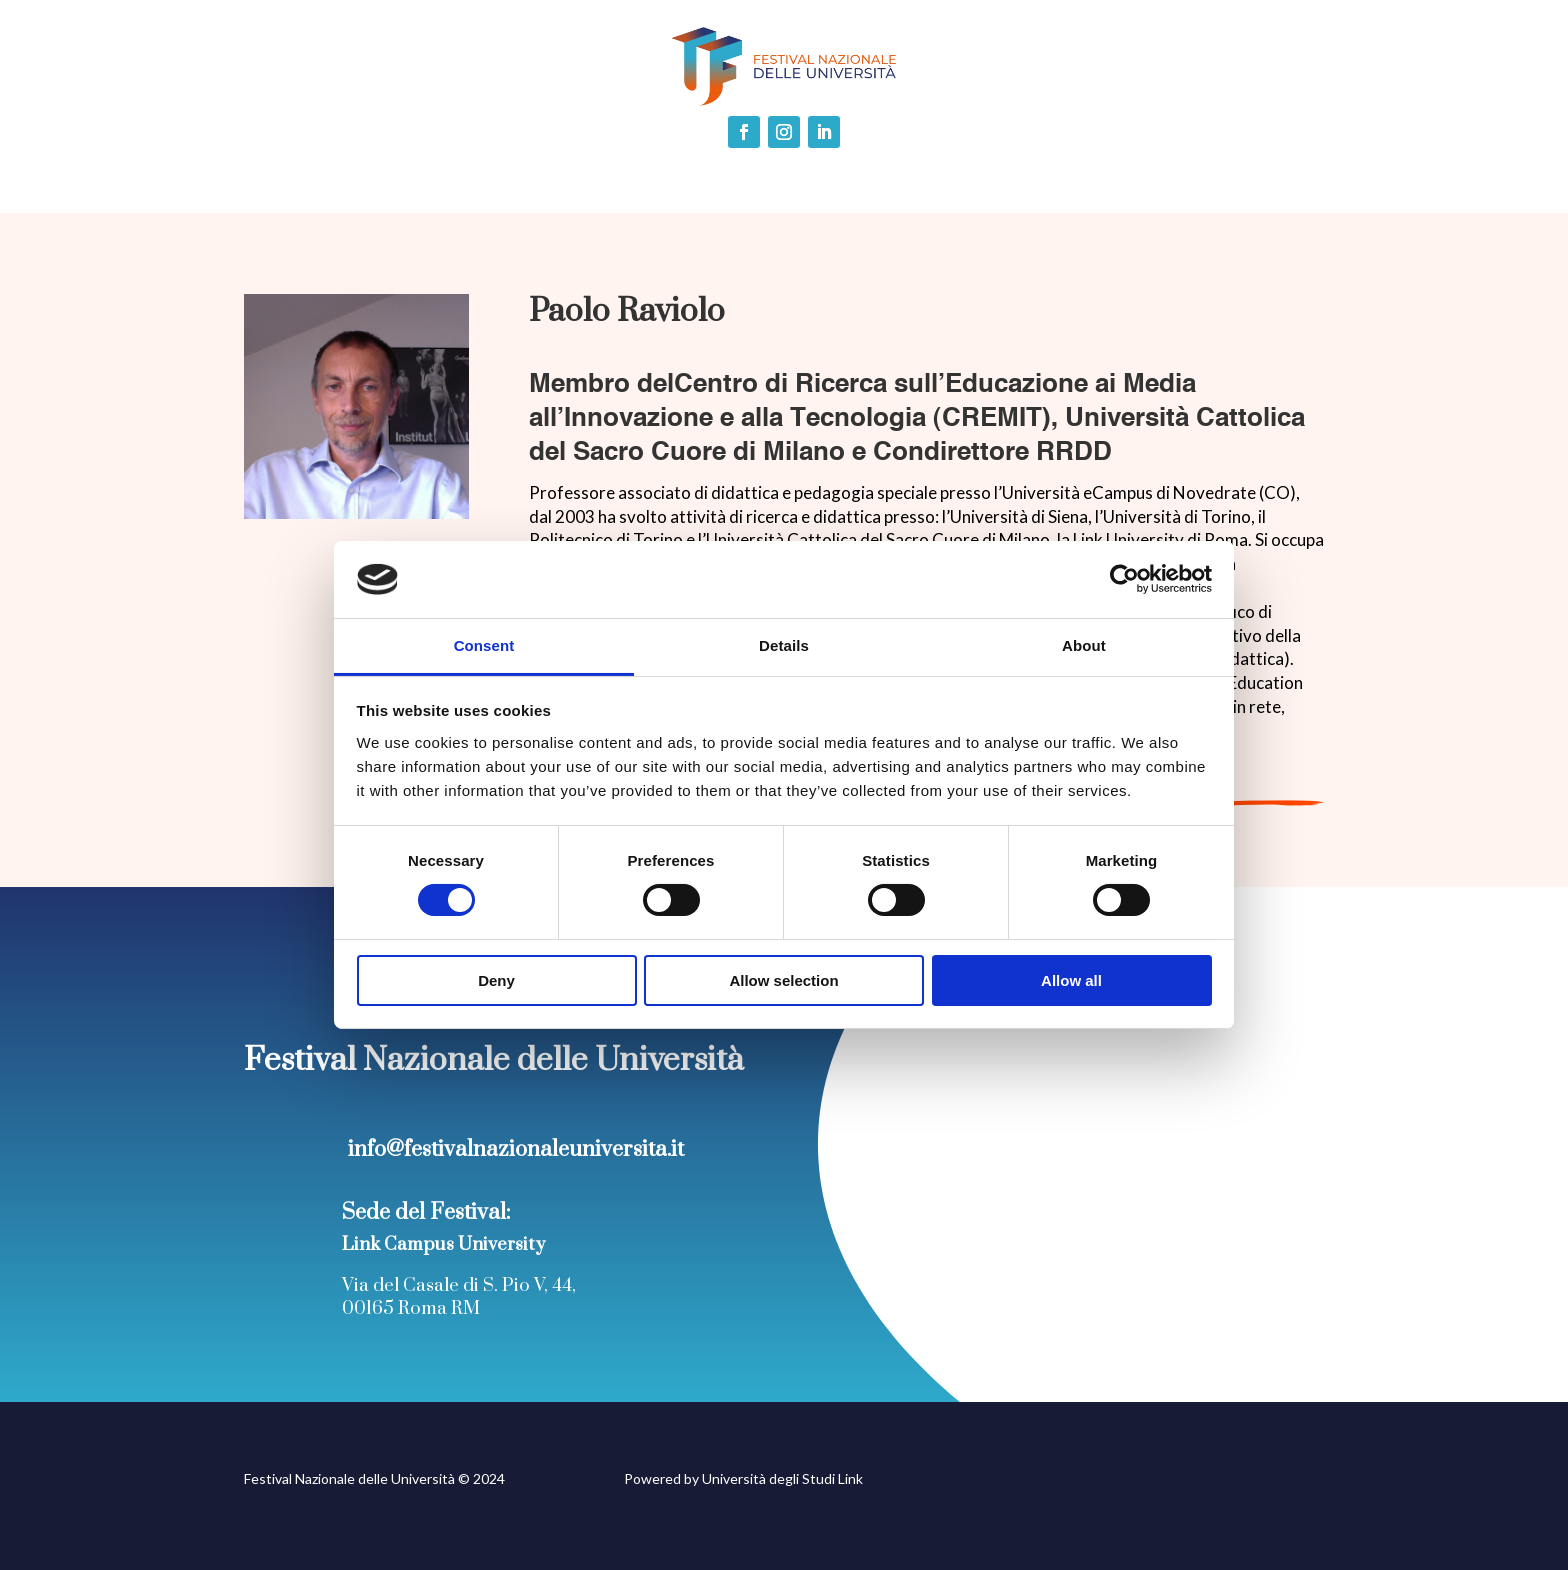  I want to click on Università degli Studi Link, so click(782, 1478).